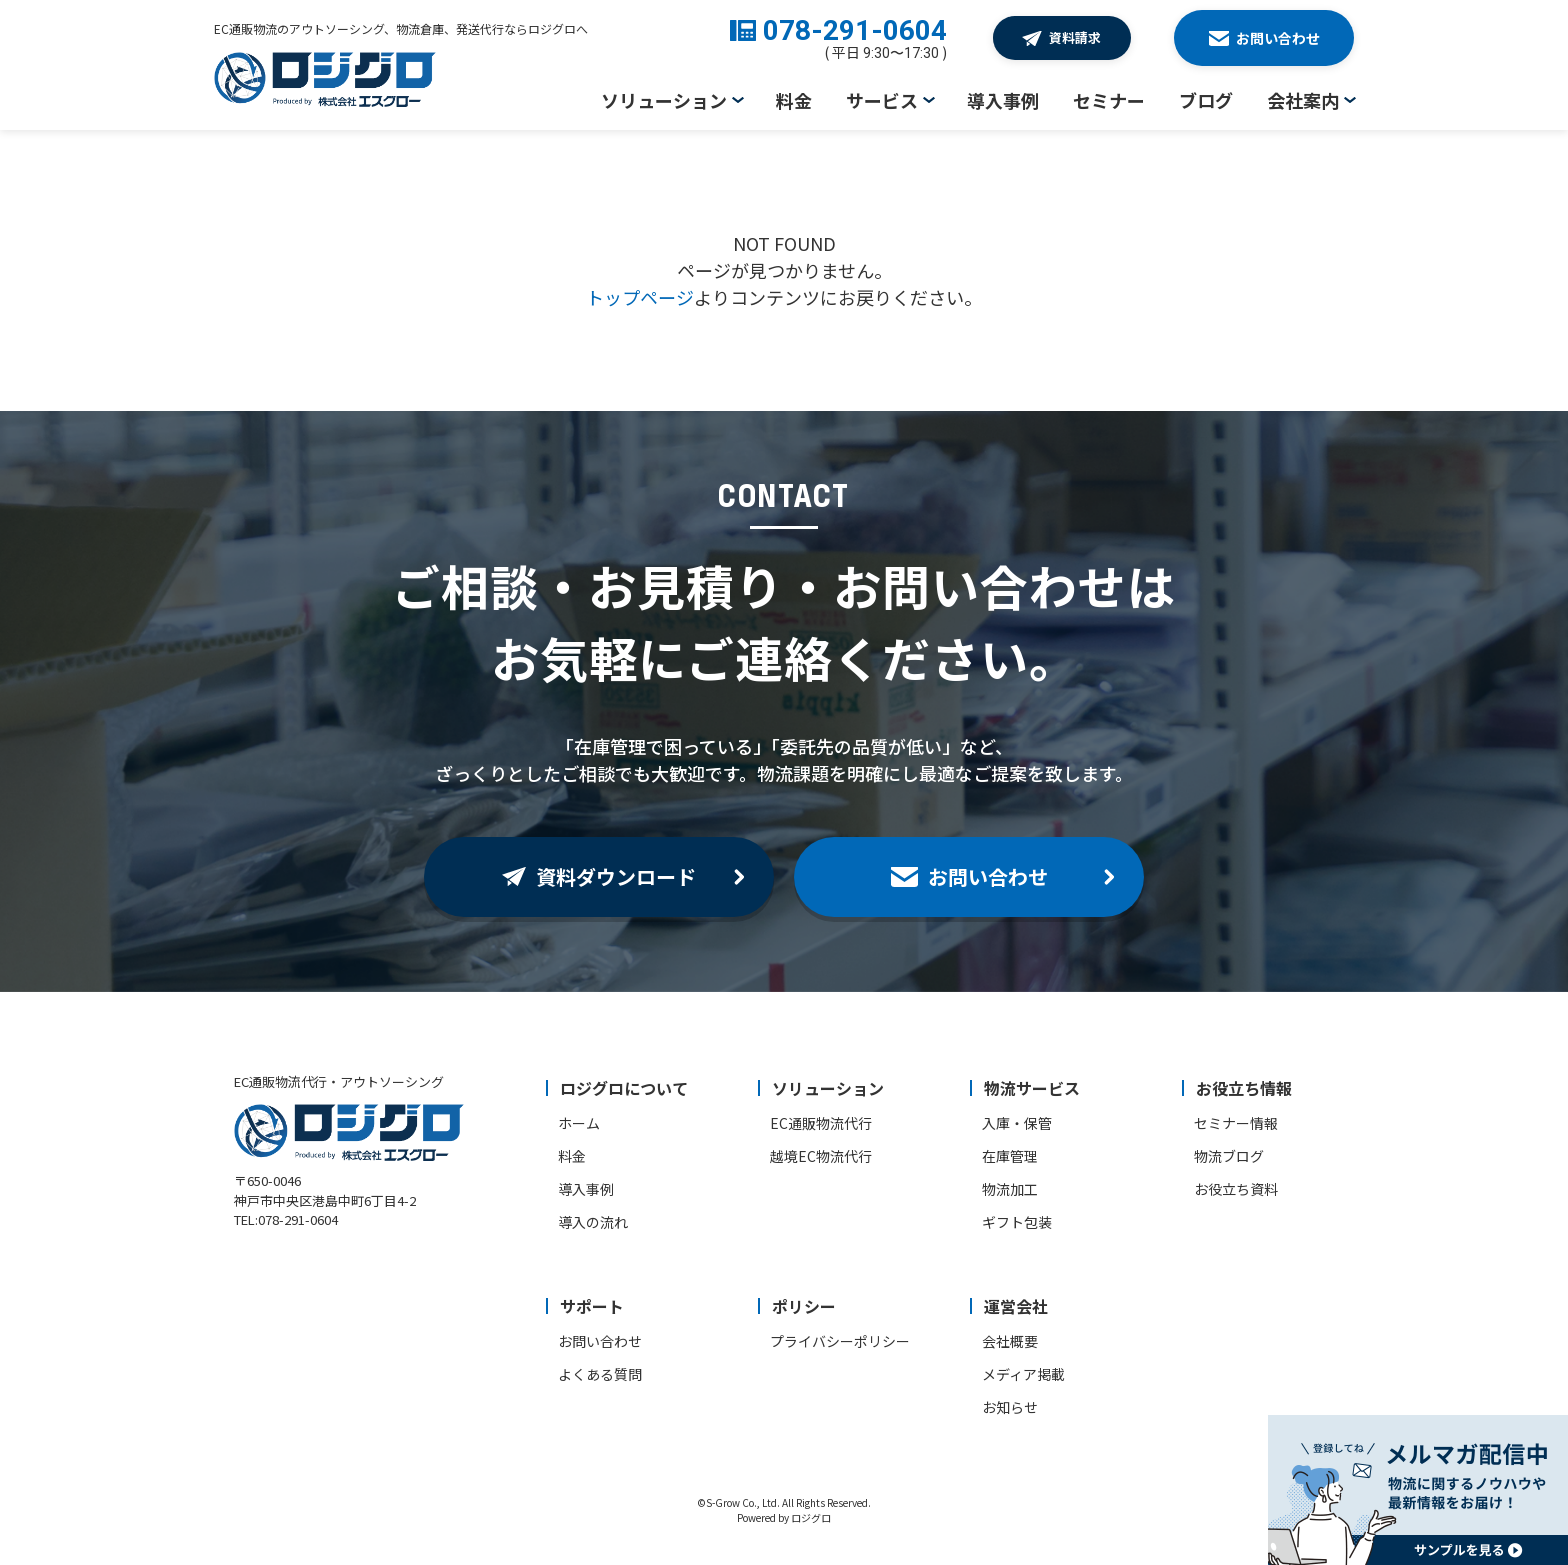 The height and width of the screenshot is (1565, 1568). I want to click on お問い合わせ, so click(600, 1341).